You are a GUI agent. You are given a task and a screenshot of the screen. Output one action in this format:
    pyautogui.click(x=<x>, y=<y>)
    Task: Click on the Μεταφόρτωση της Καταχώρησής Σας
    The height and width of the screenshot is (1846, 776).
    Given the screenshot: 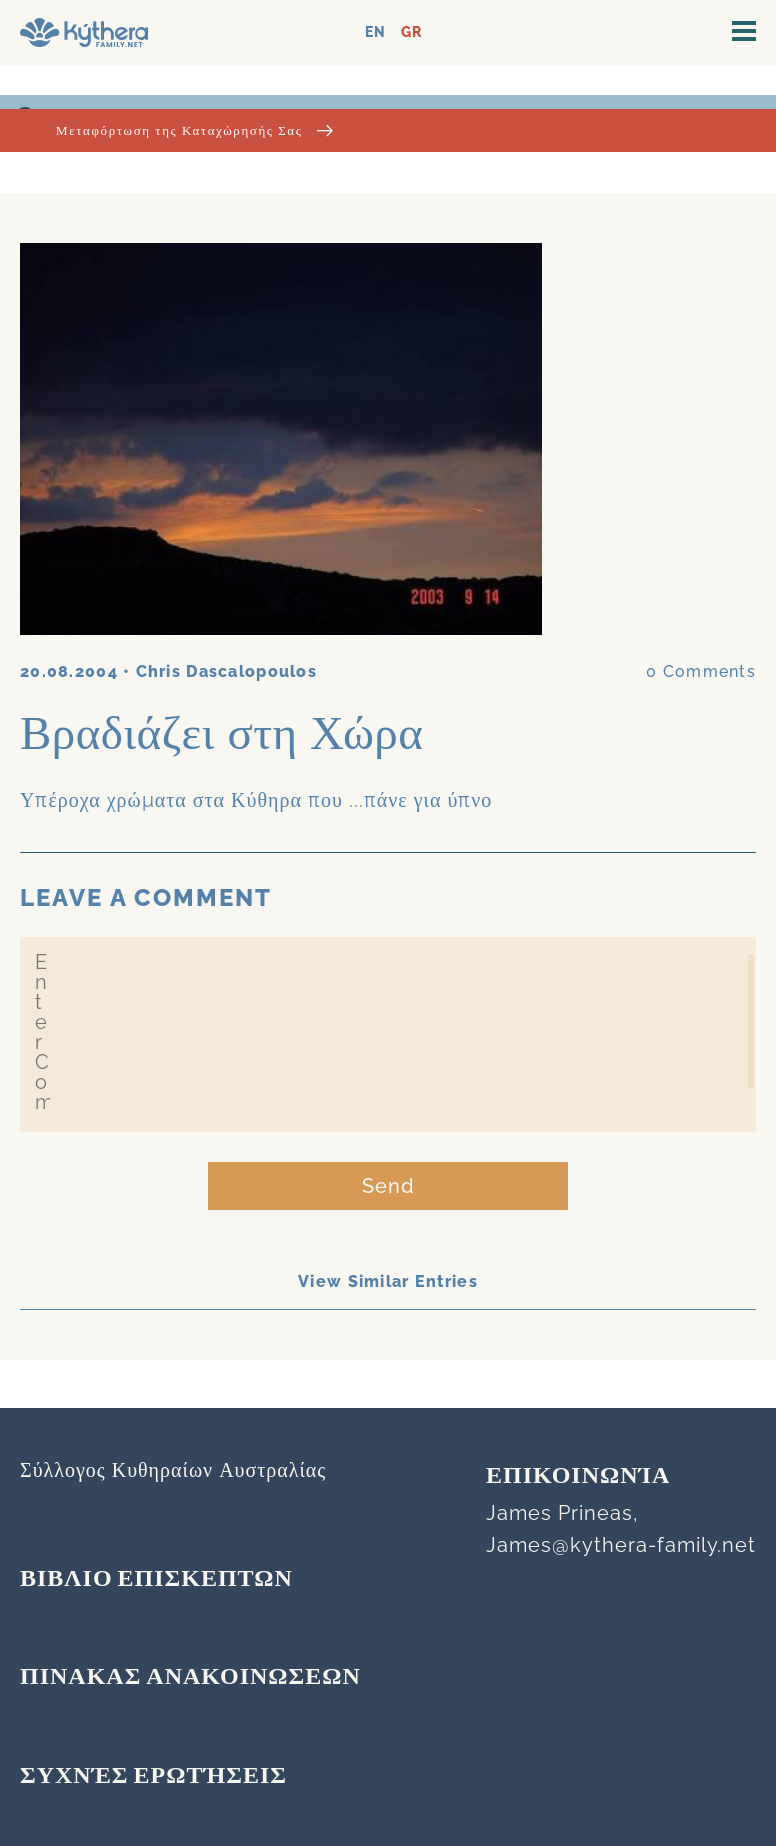 What is the action you would take?
    pyautogui.click(x=194, y=130)
    